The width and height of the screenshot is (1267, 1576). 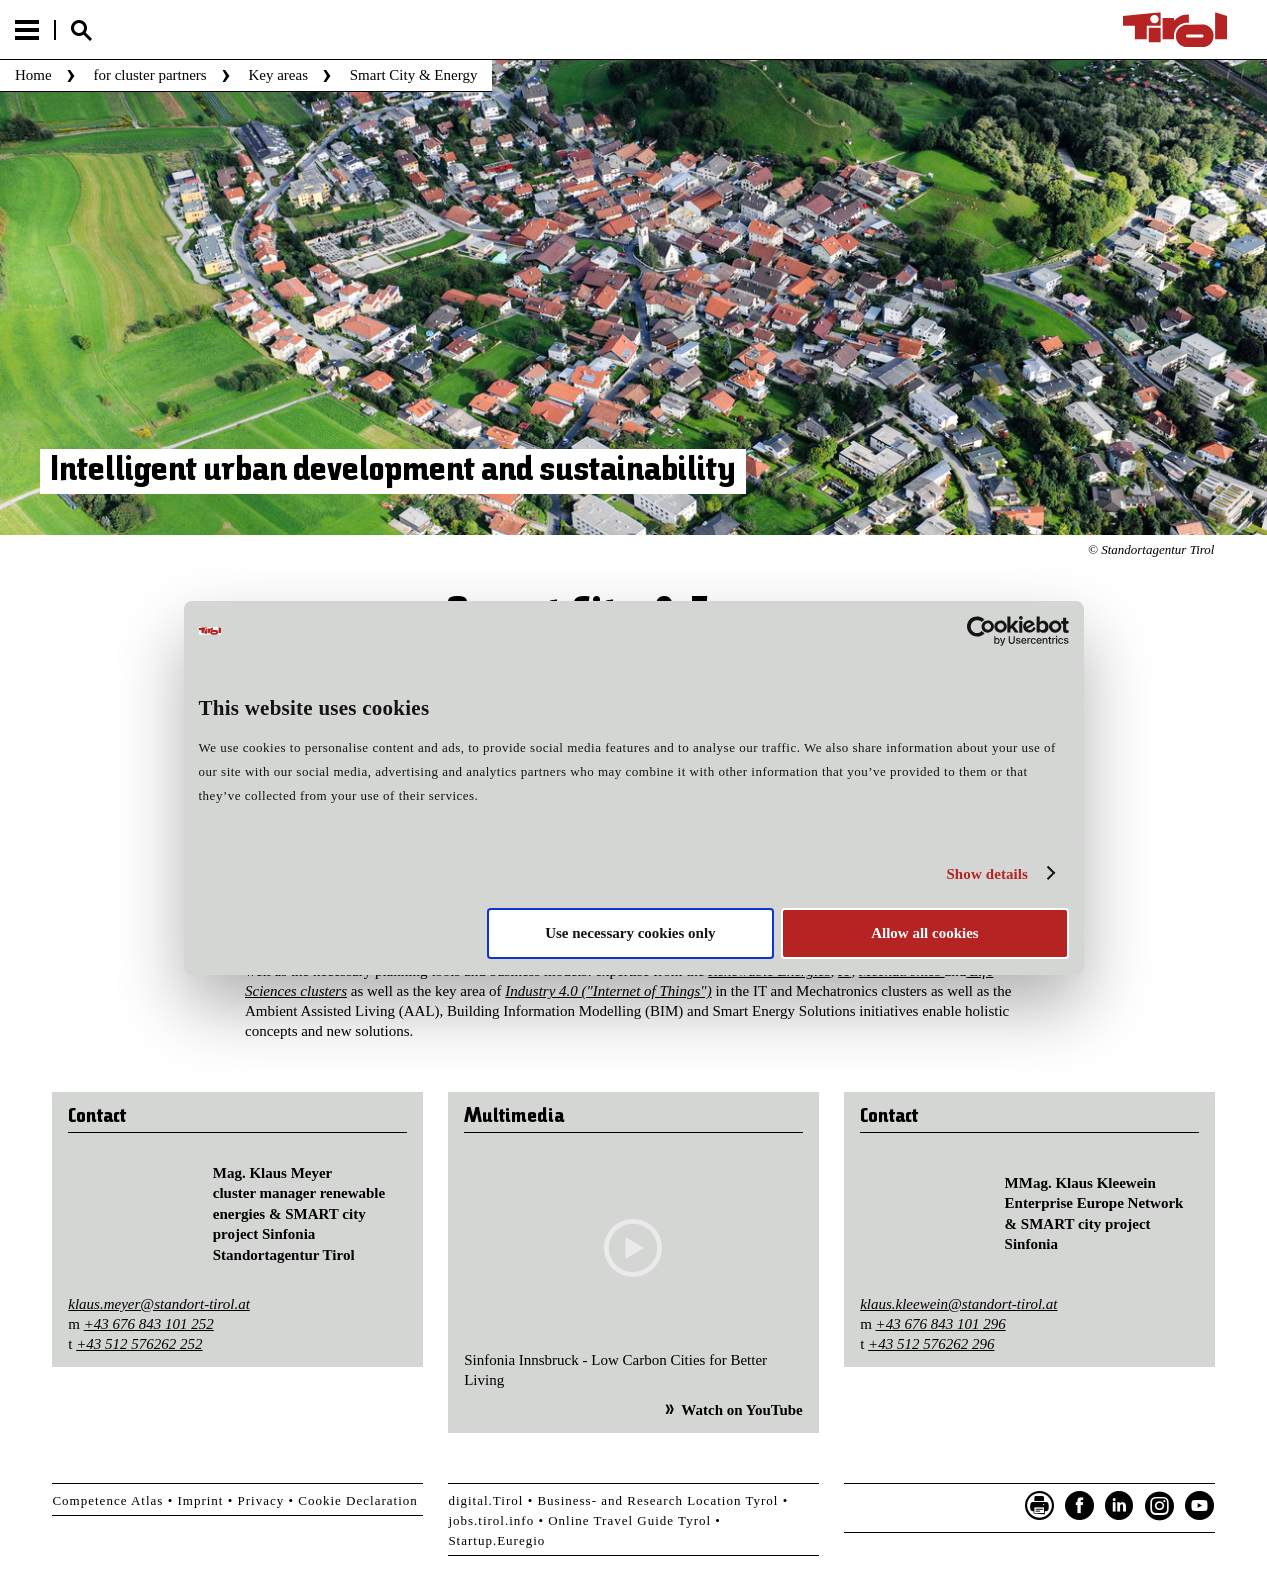 I want to click on Instagram, so click(x=1160, y=1506).